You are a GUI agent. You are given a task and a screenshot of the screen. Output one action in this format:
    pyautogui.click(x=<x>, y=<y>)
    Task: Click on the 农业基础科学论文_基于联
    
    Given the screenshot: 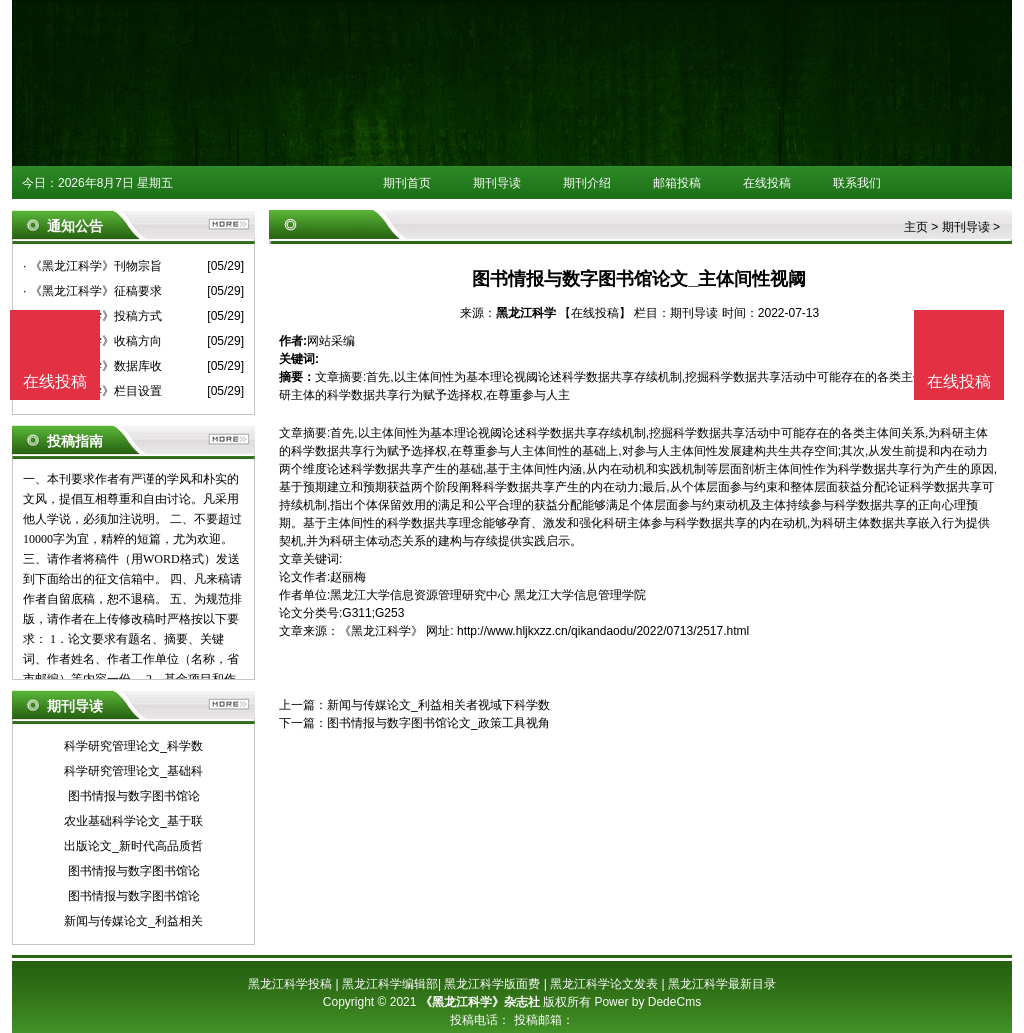 What is the action you would take?
    pyautogui.click(x=133, y=821)
    